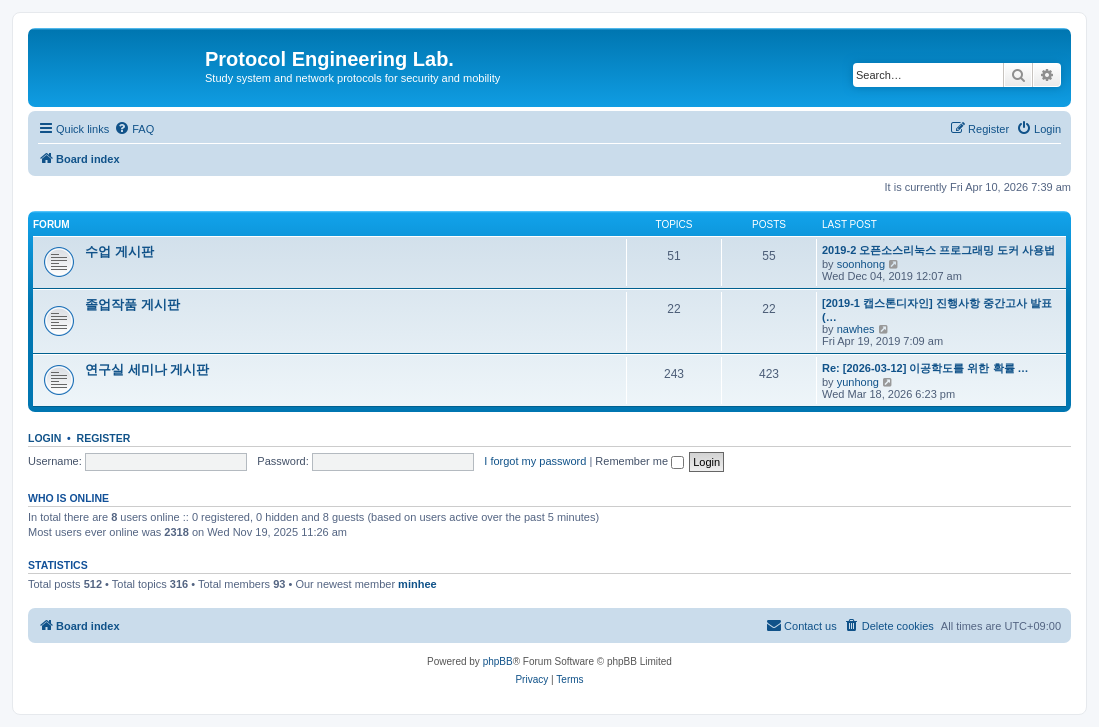 The image size is (1099, 727). I want to click on I forgot my password, so click(535, 461).